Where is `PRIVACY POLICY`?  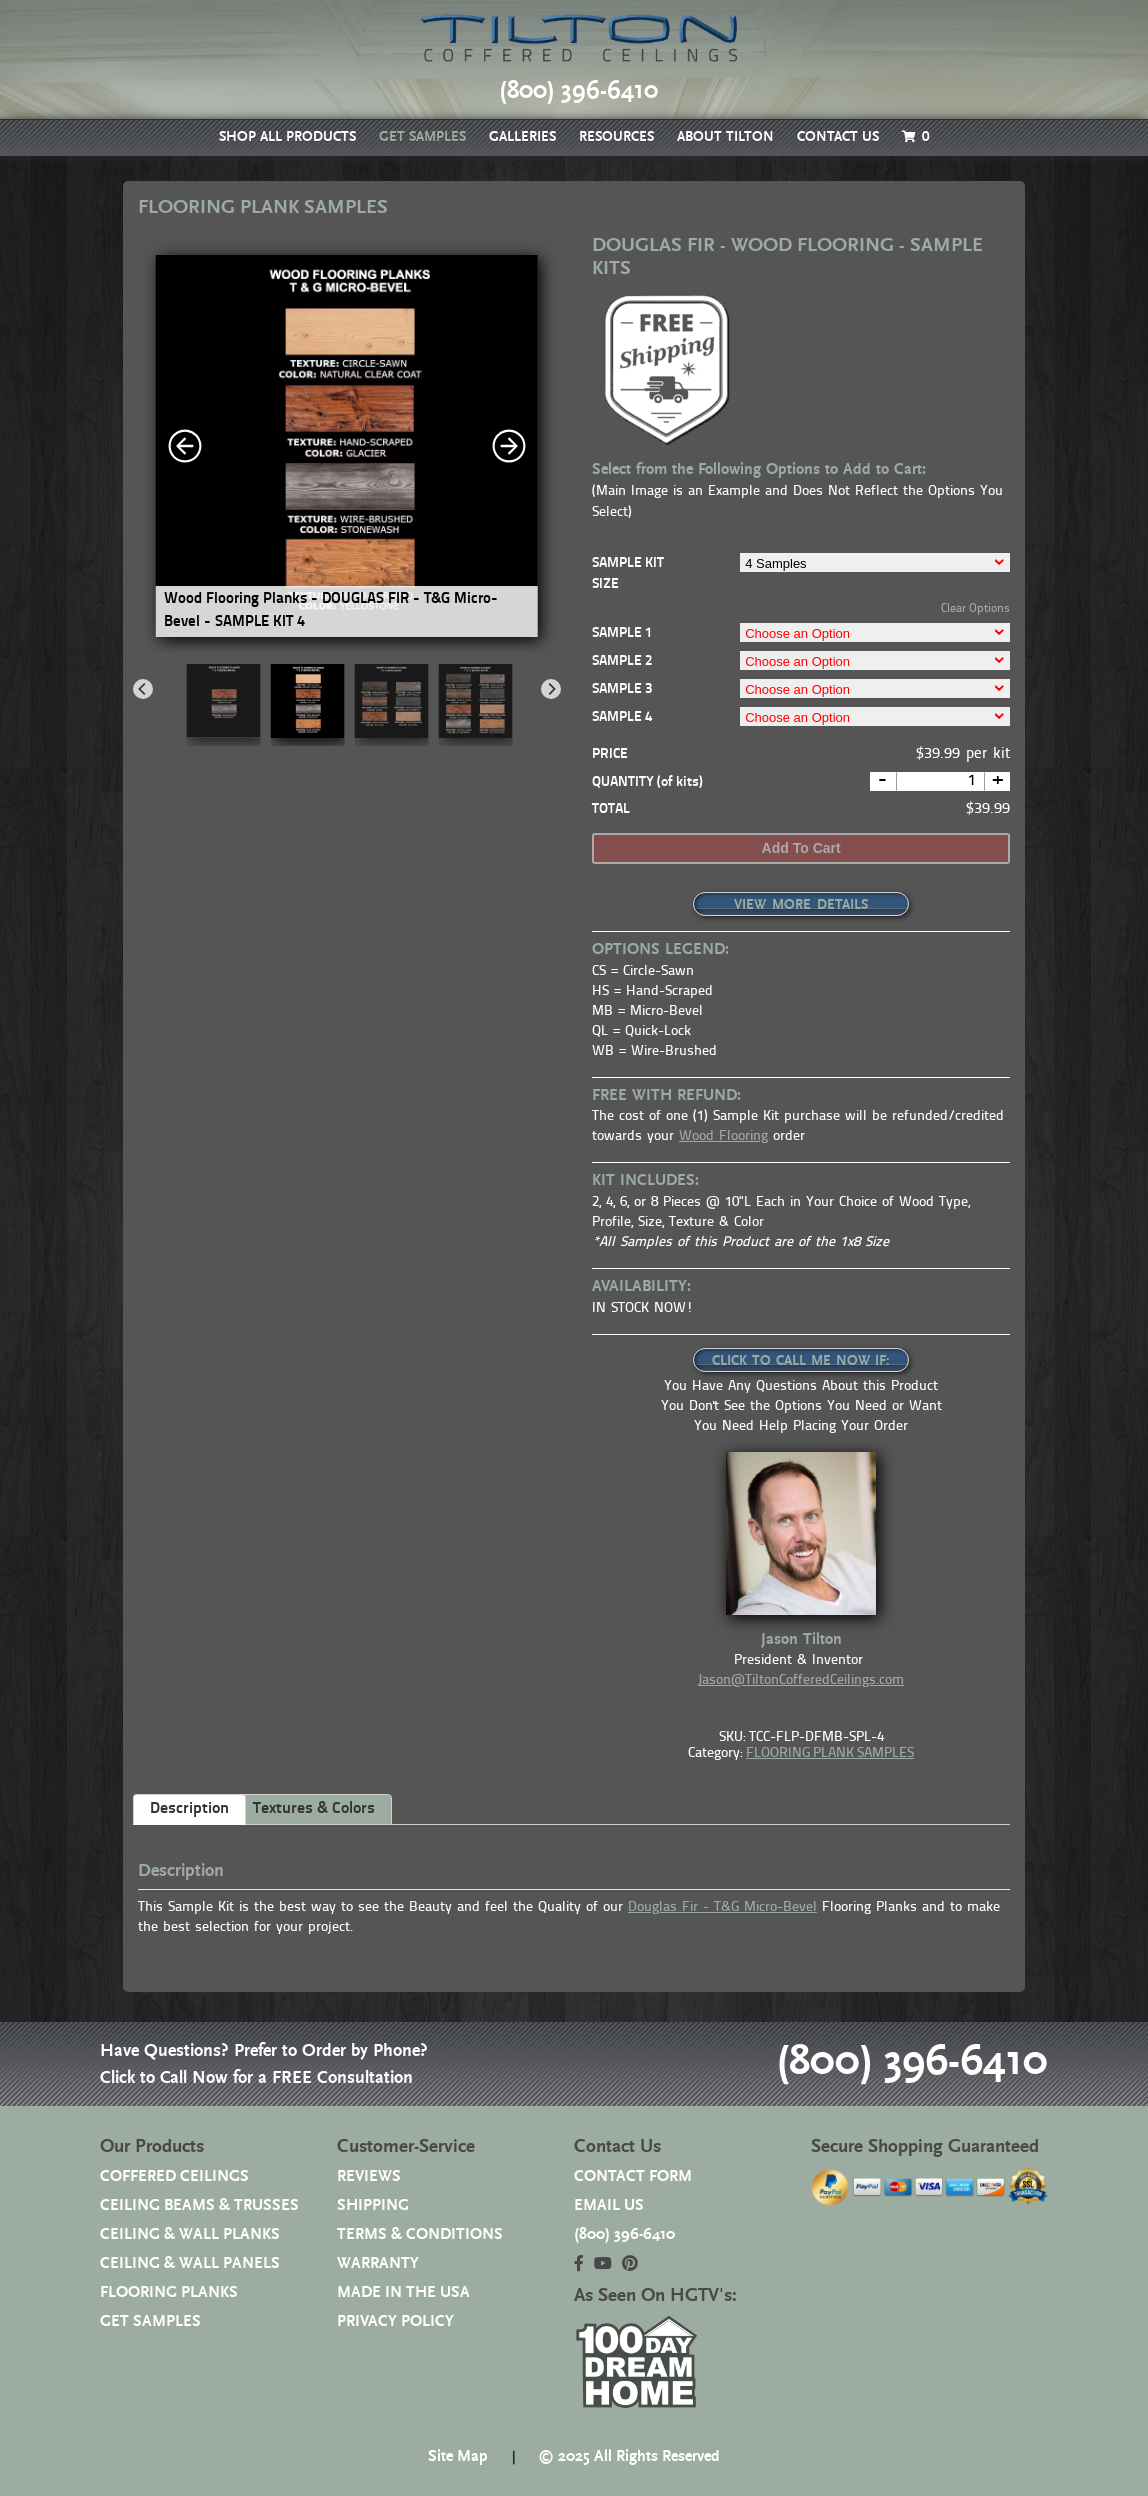
PRIVACY POLICY is located at coordinates (395, 2321).